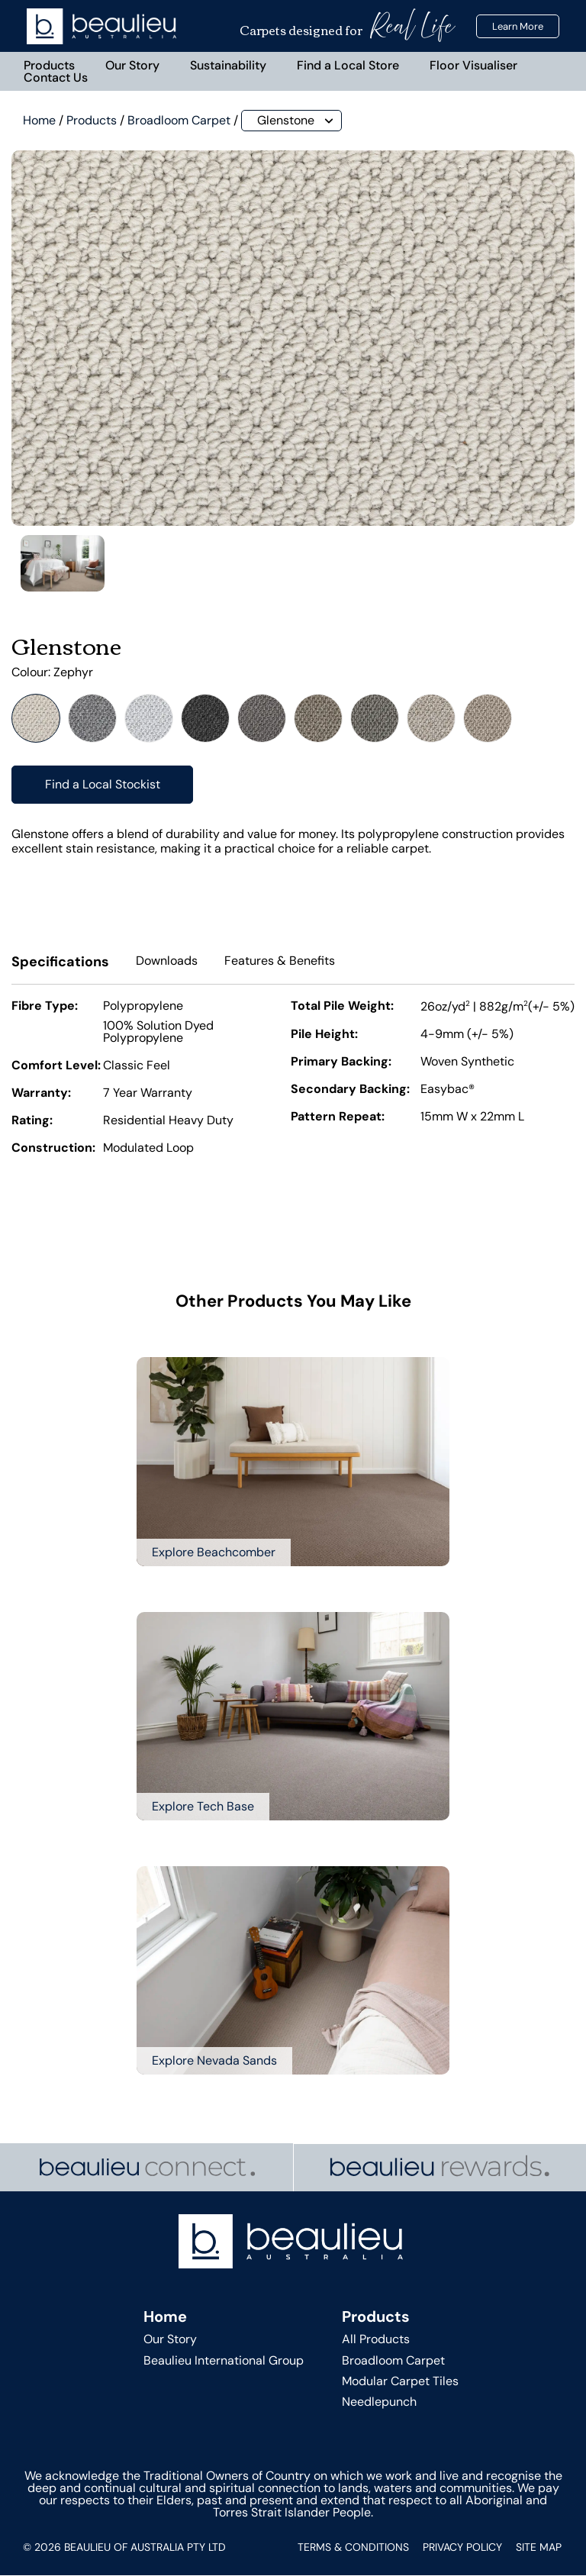 Image resolution: width=586 pixels, height=2576 pixels. What do you see at coordinates (39, 121) in the screenshot?
I see `Home` at bounding box center [39, 121].